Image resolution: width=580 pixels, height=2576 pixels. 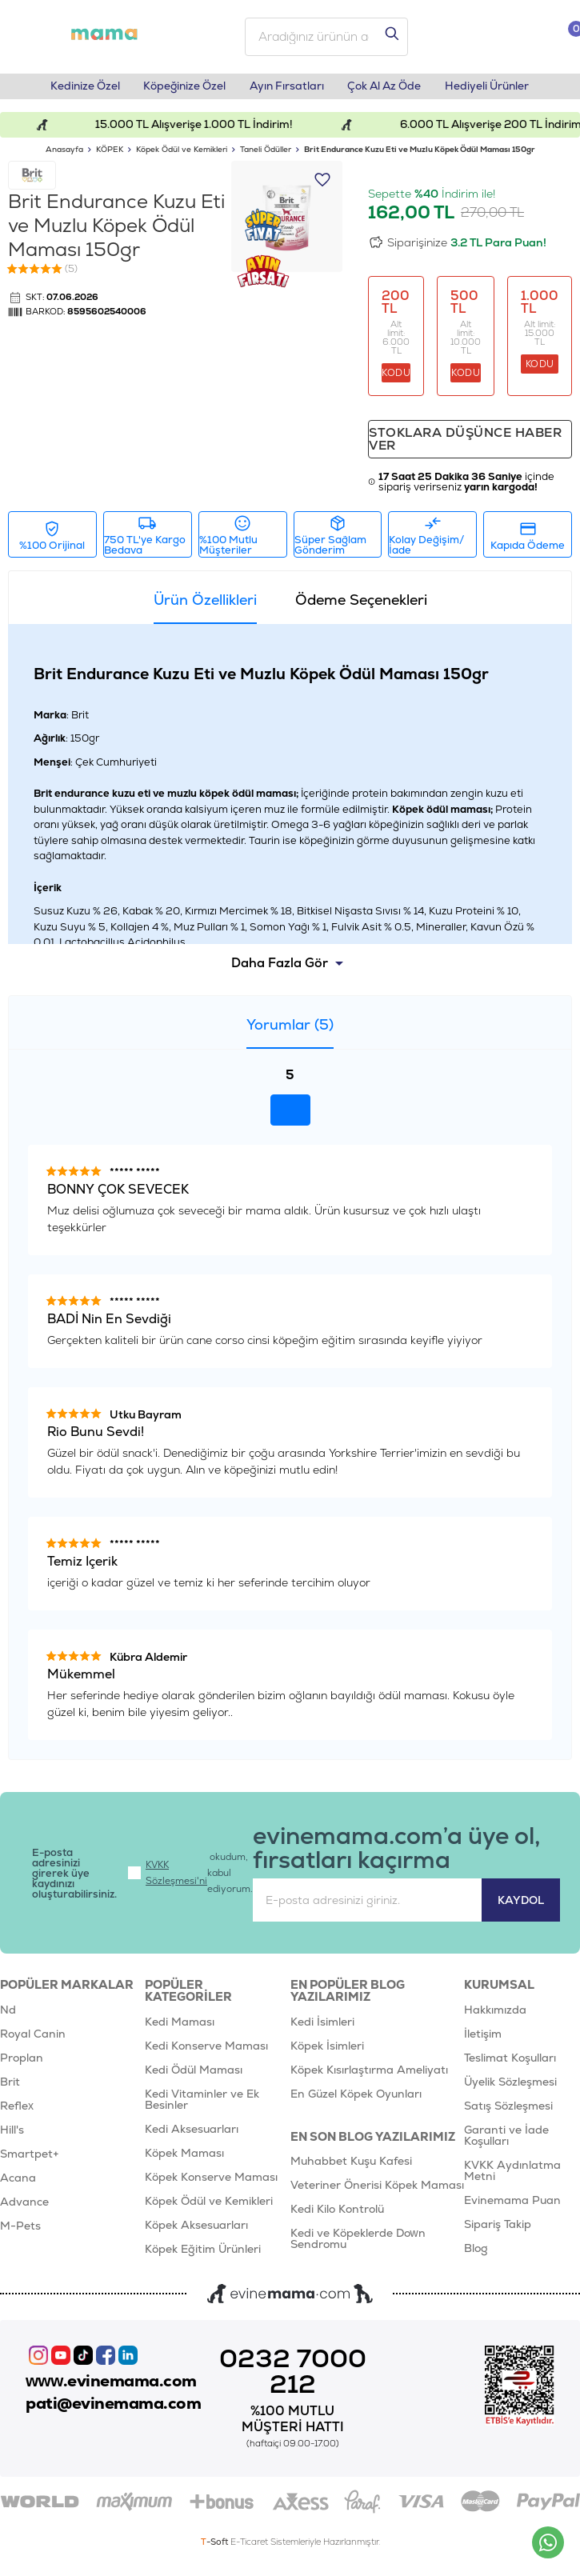 I want to click on Köpeğinize Özel, so click(x=180, y=89).